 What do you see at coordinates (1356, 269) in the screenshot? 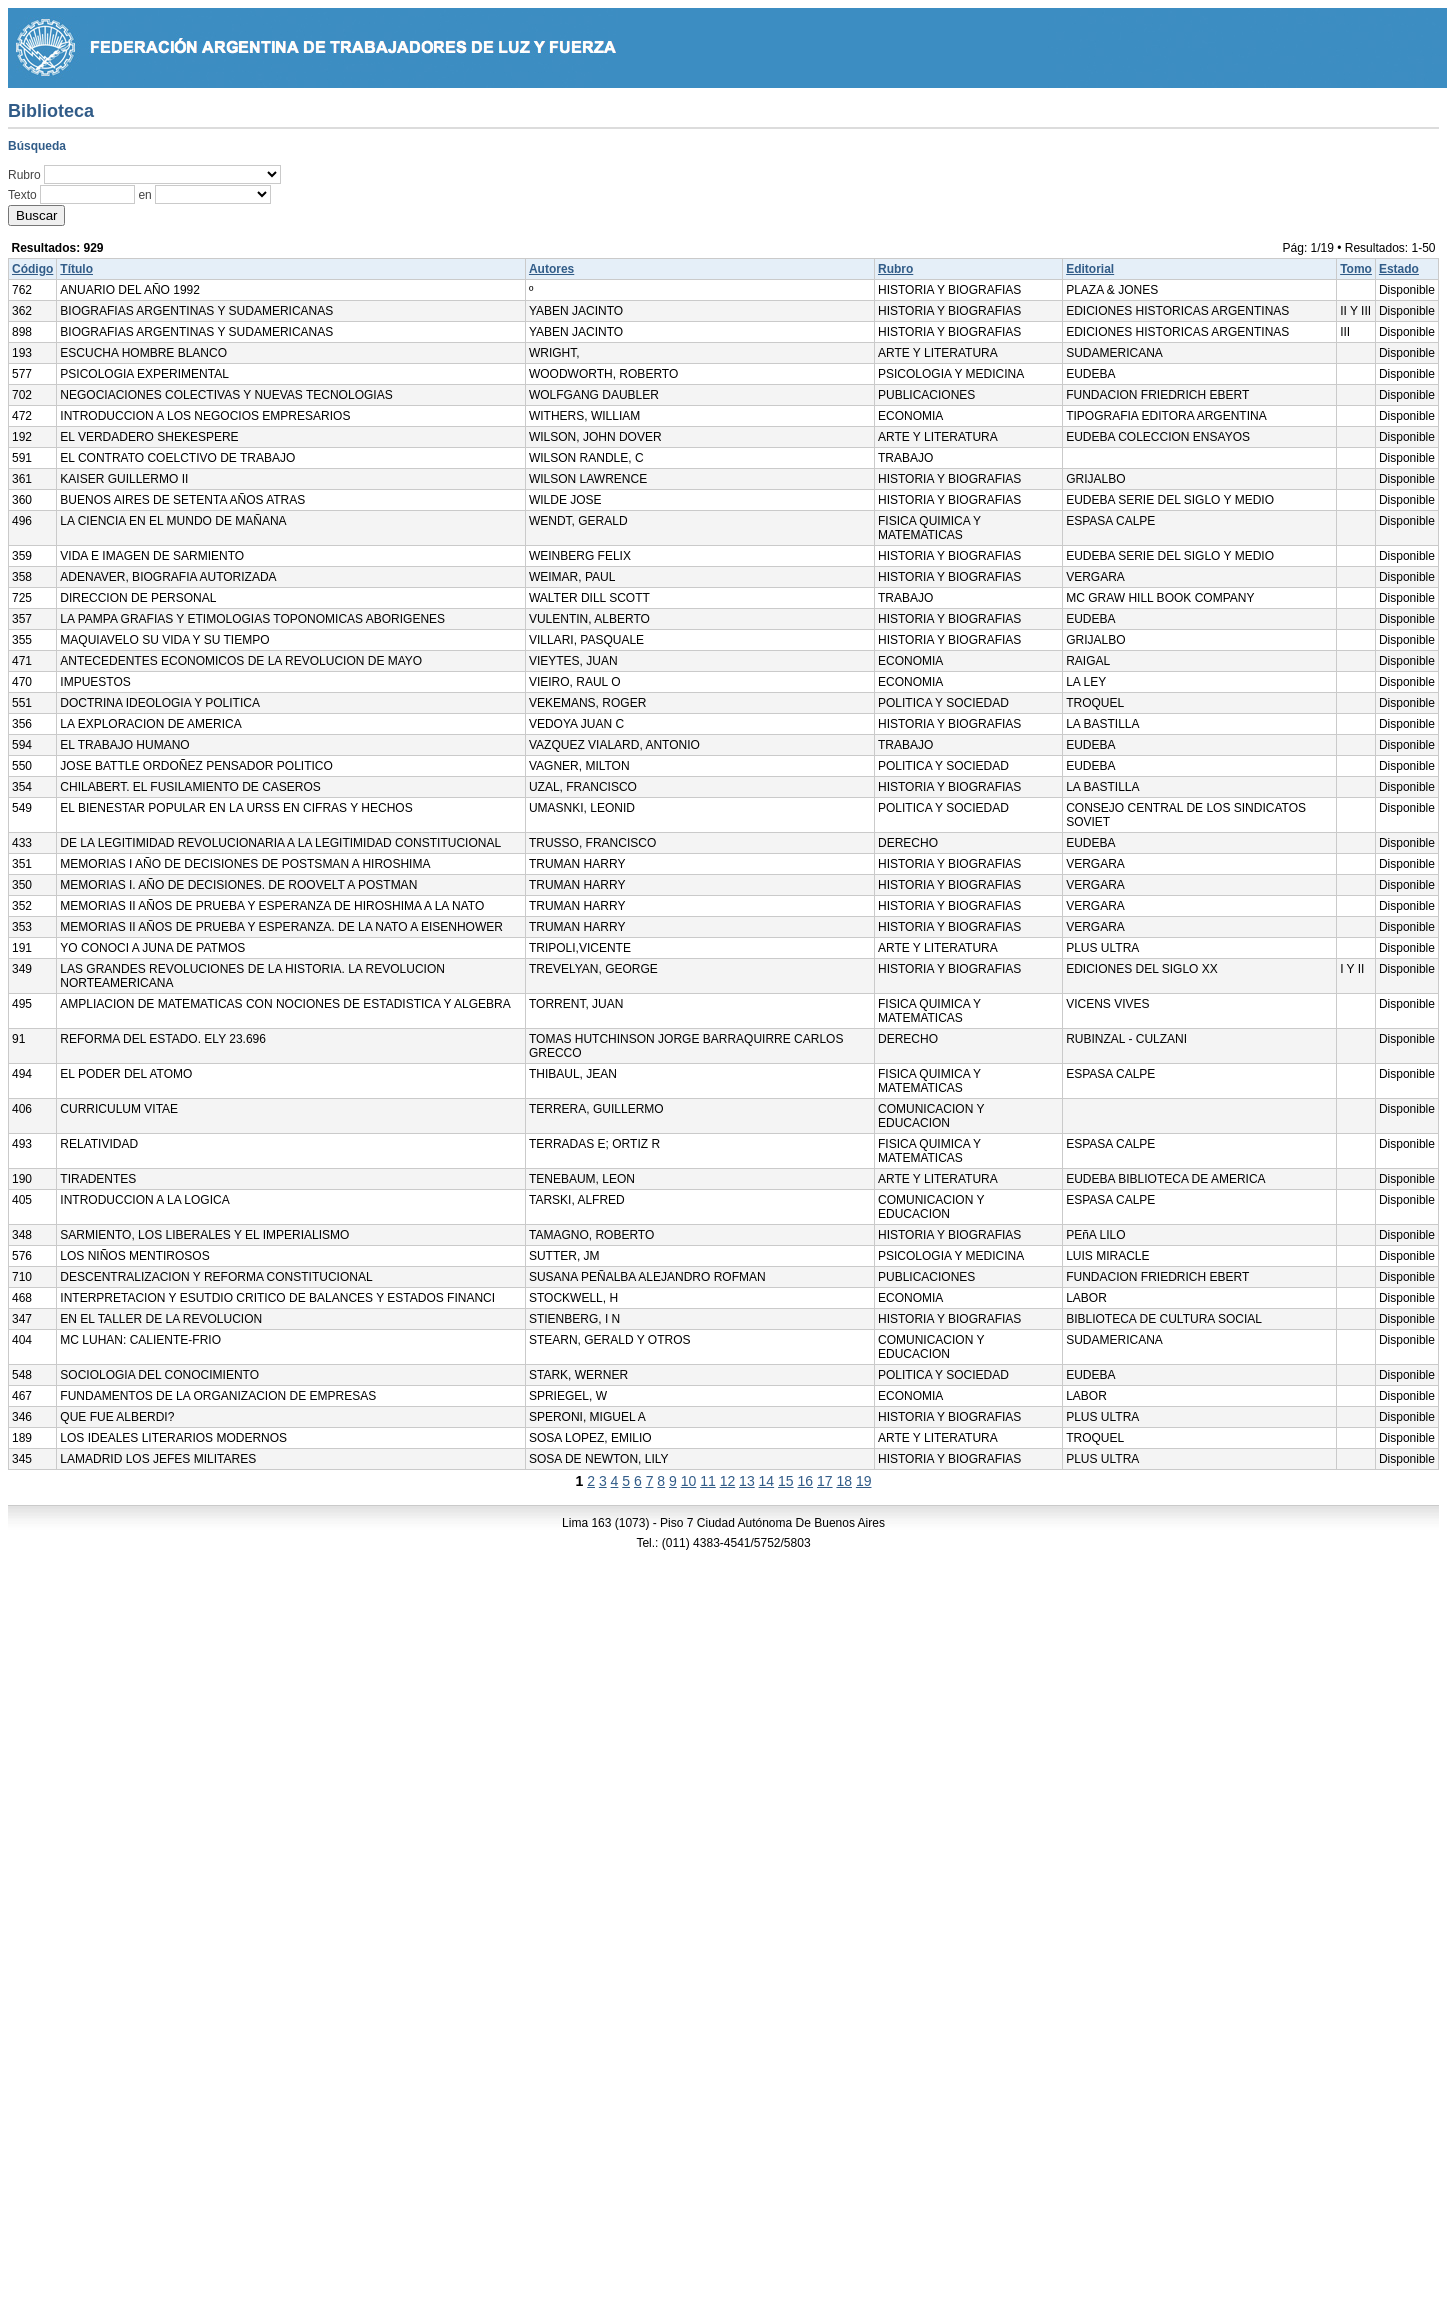
I see `Tomo` at bounding box center [1356, 269].